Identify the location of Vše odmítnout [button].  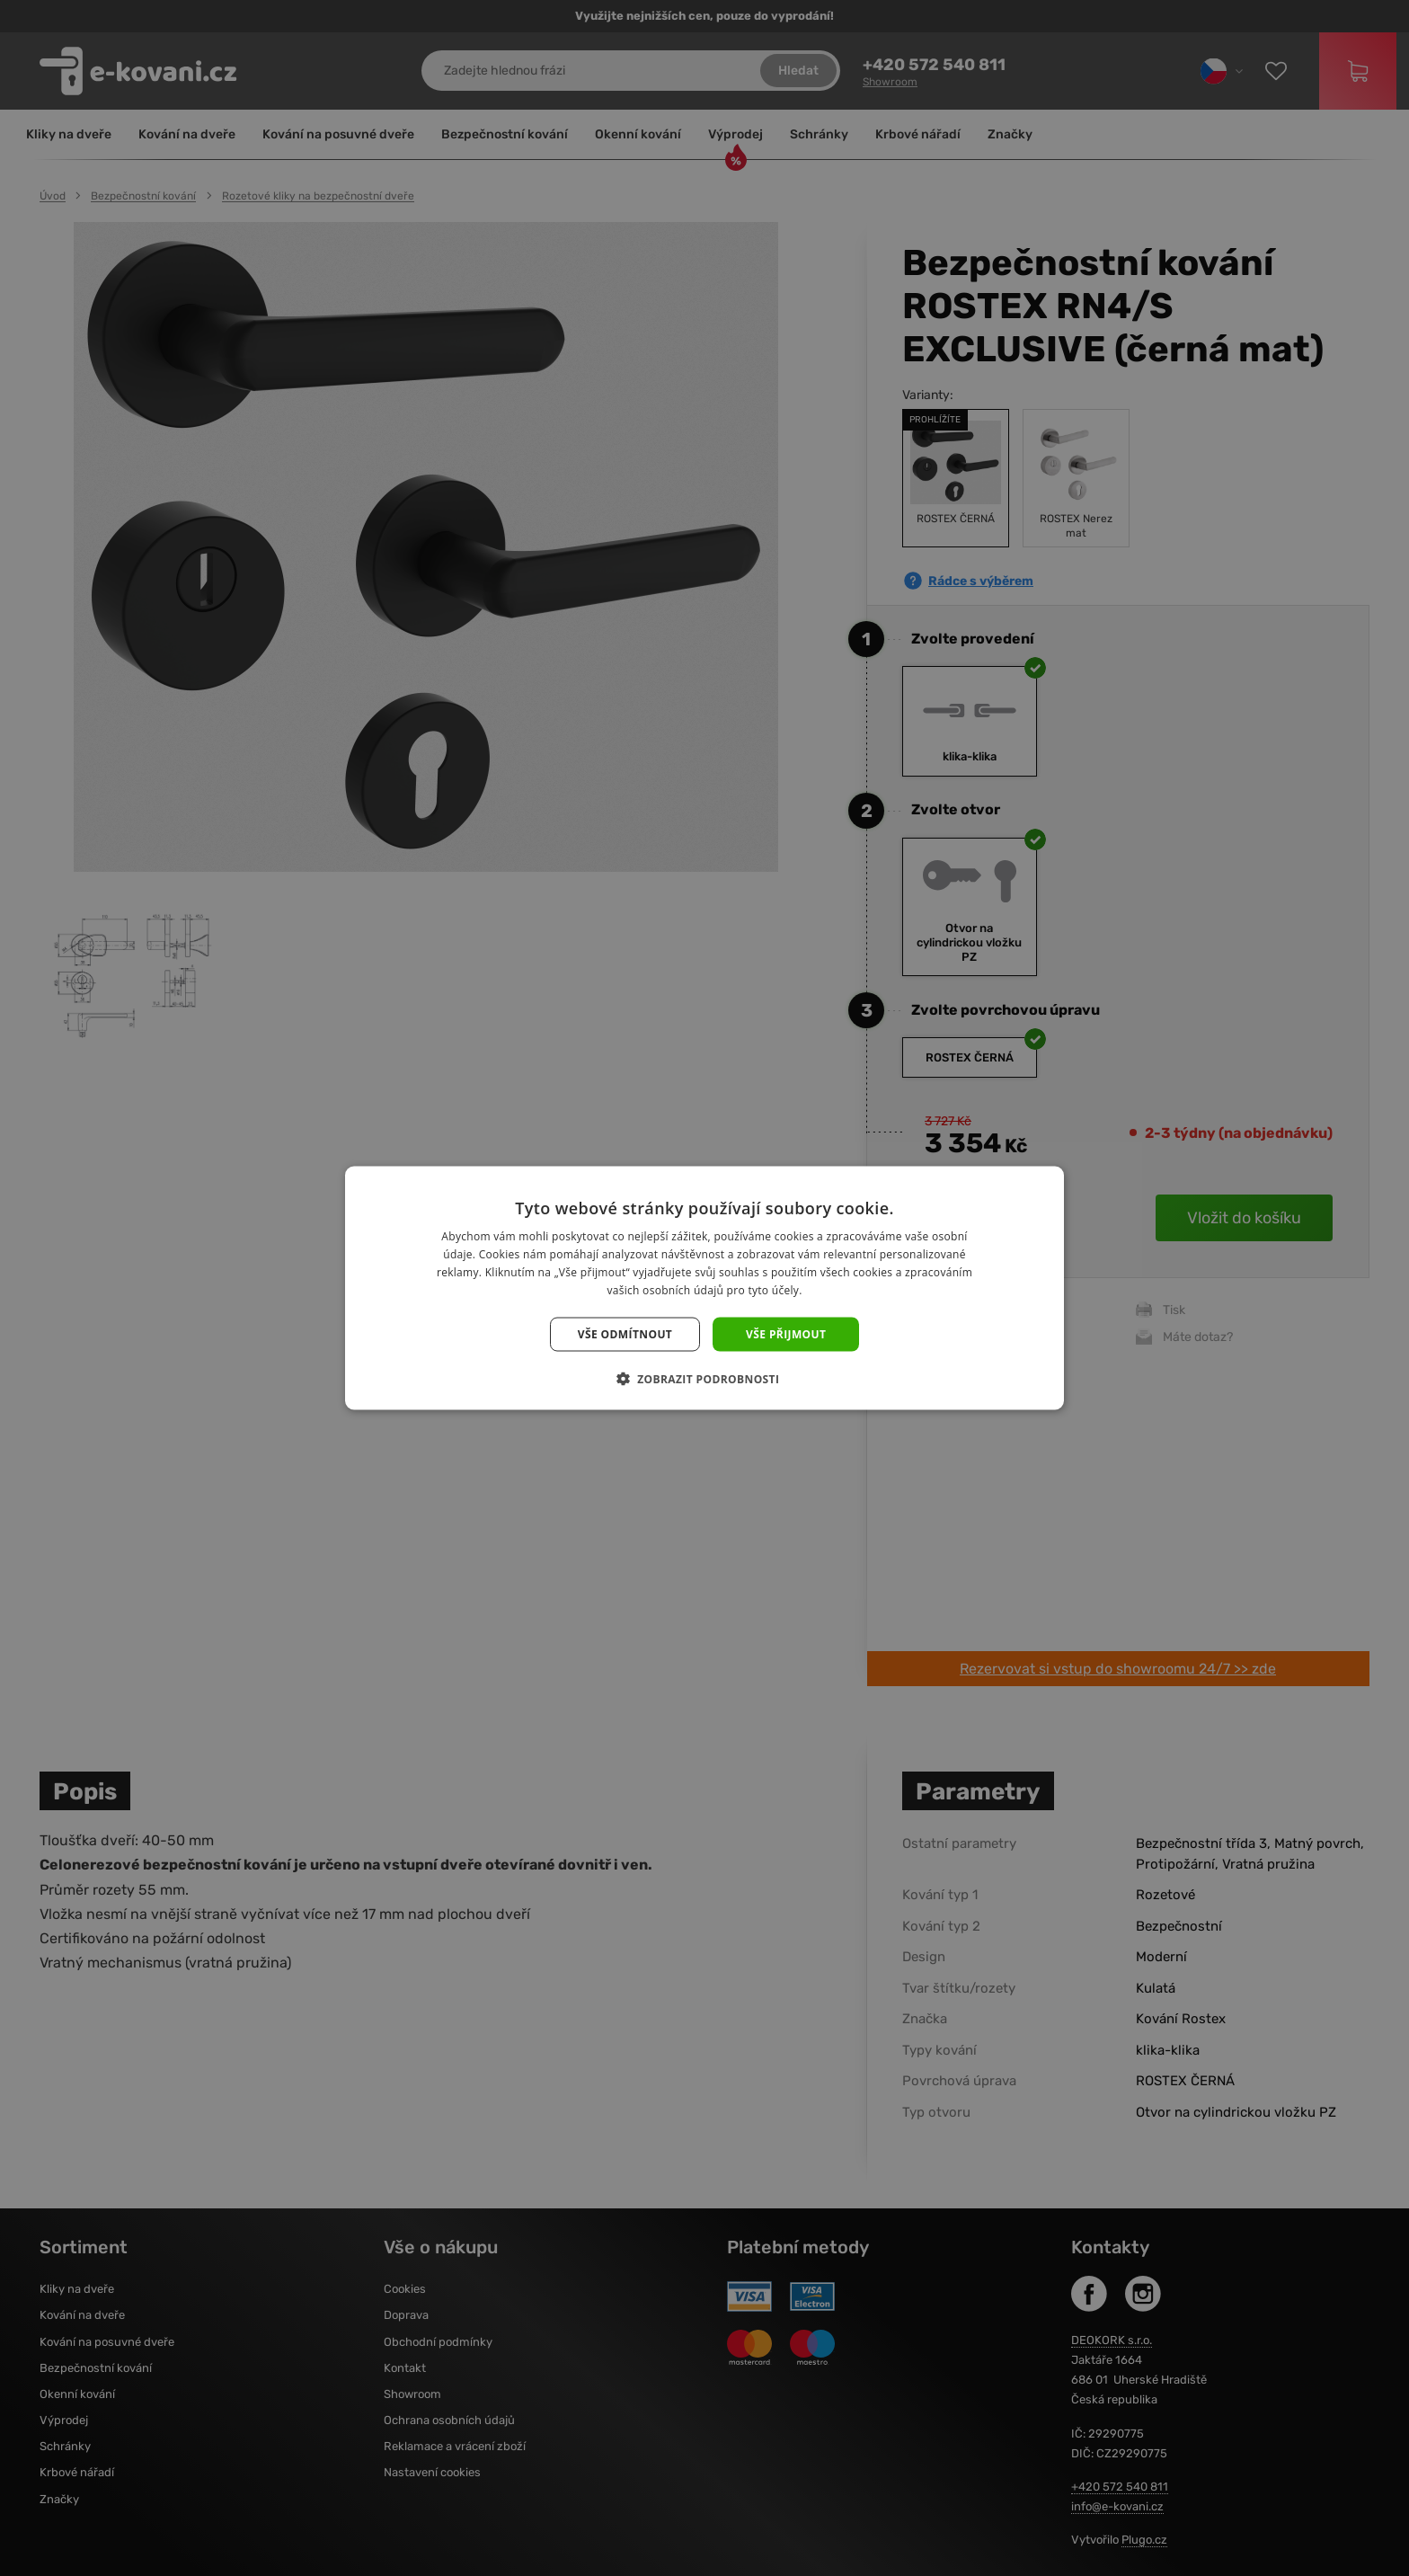
(625, 1333).